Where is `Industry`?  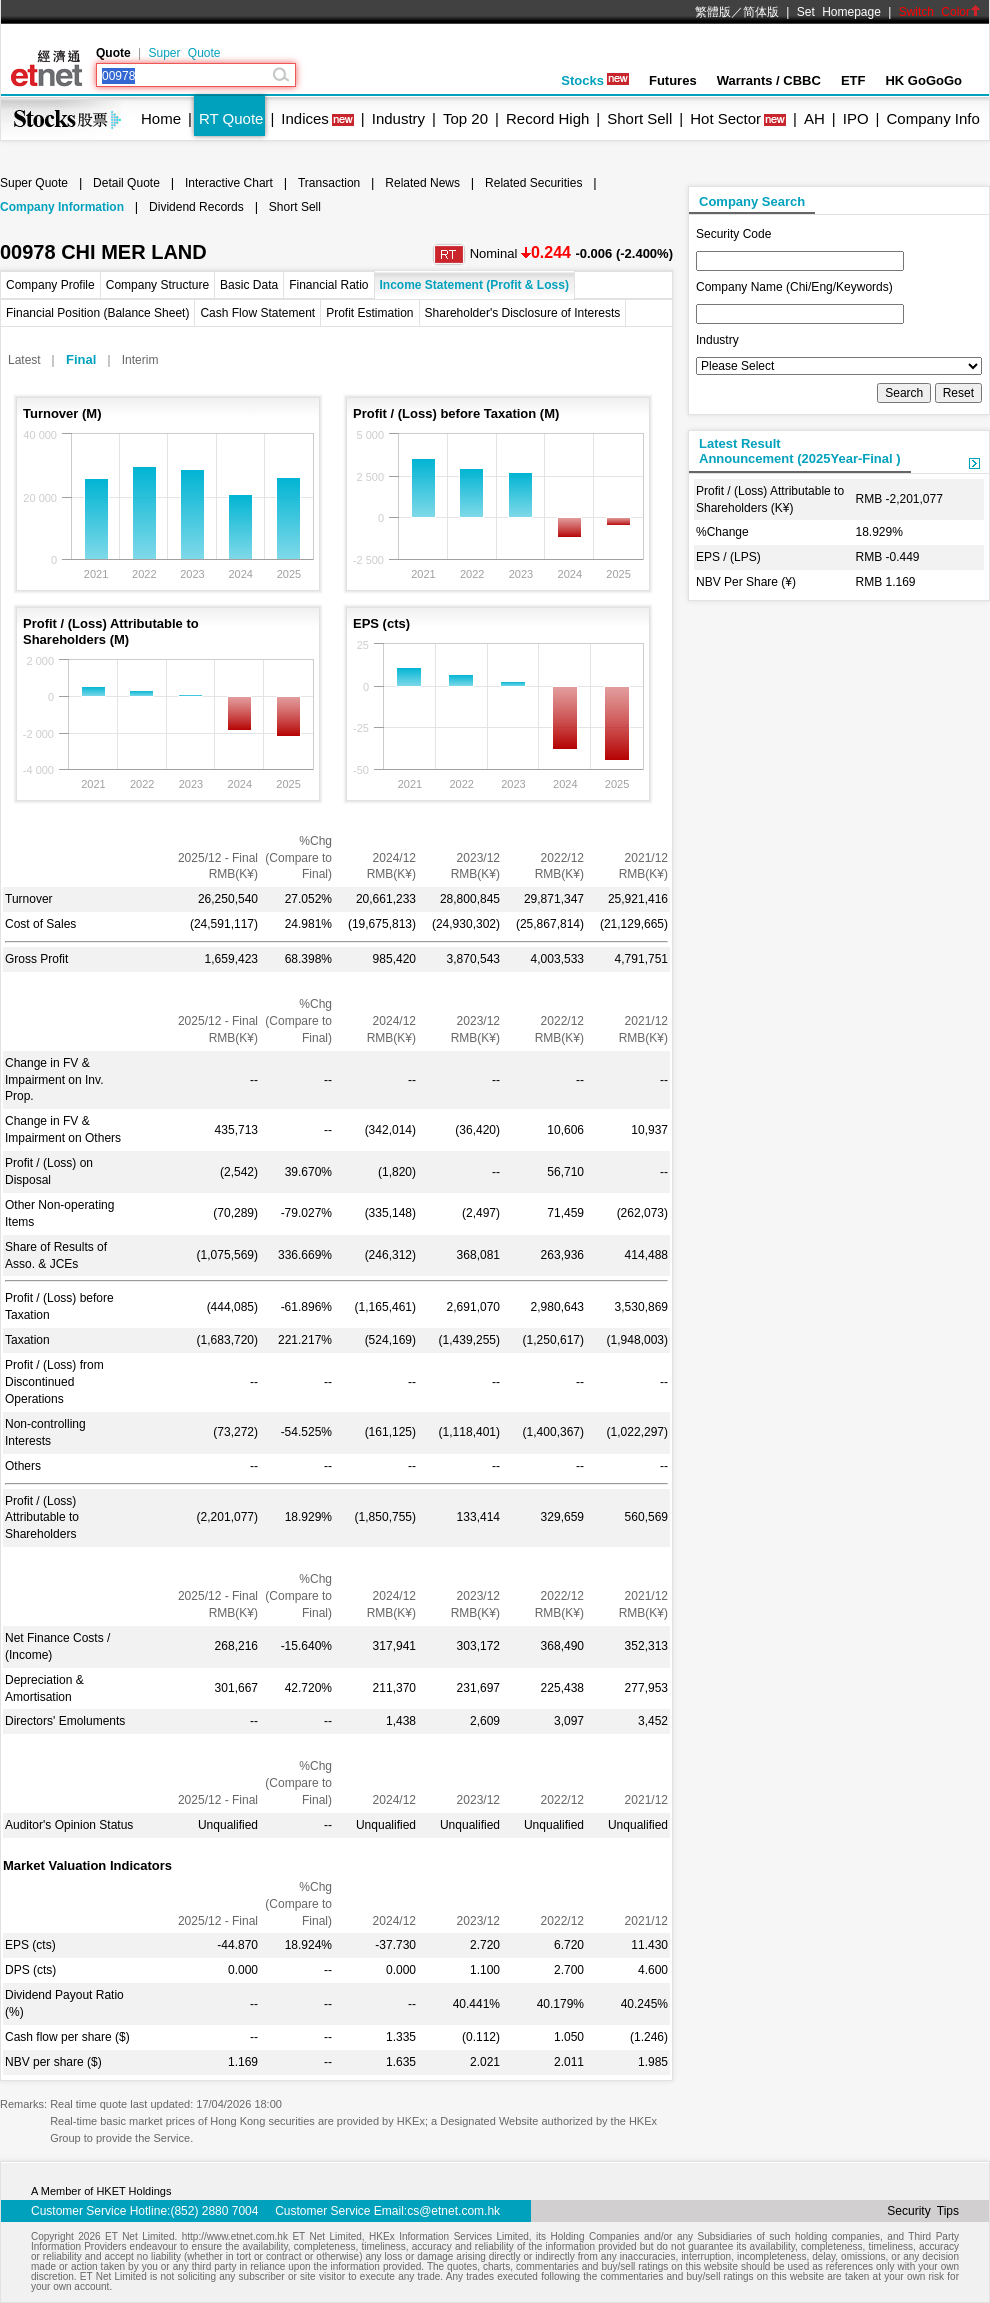
Industry is located at coordinates (398, 118).